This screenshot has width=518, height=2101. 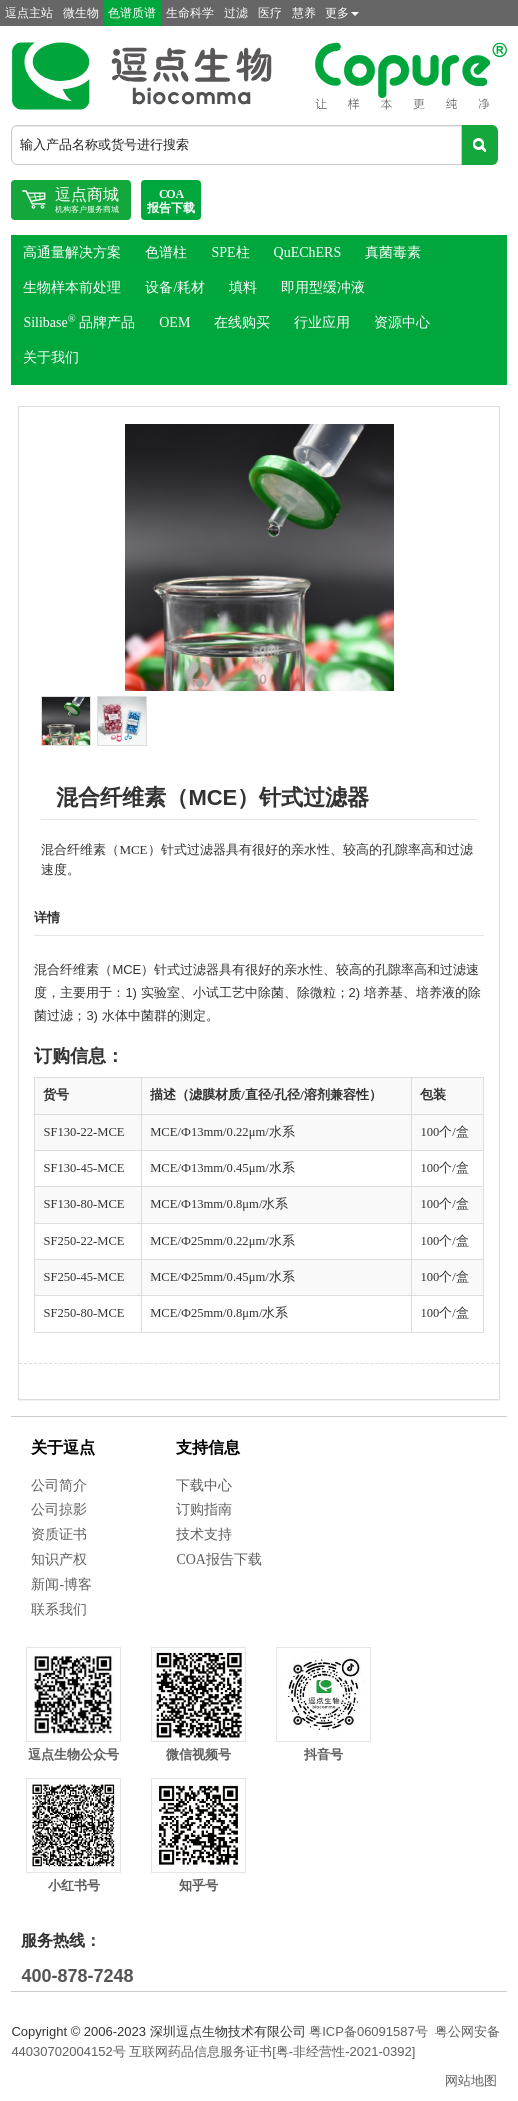 What do you see at coordinates (61, 1584) in the screenshot?
I see `新闻-博客` at bounding box center [61, 1584].